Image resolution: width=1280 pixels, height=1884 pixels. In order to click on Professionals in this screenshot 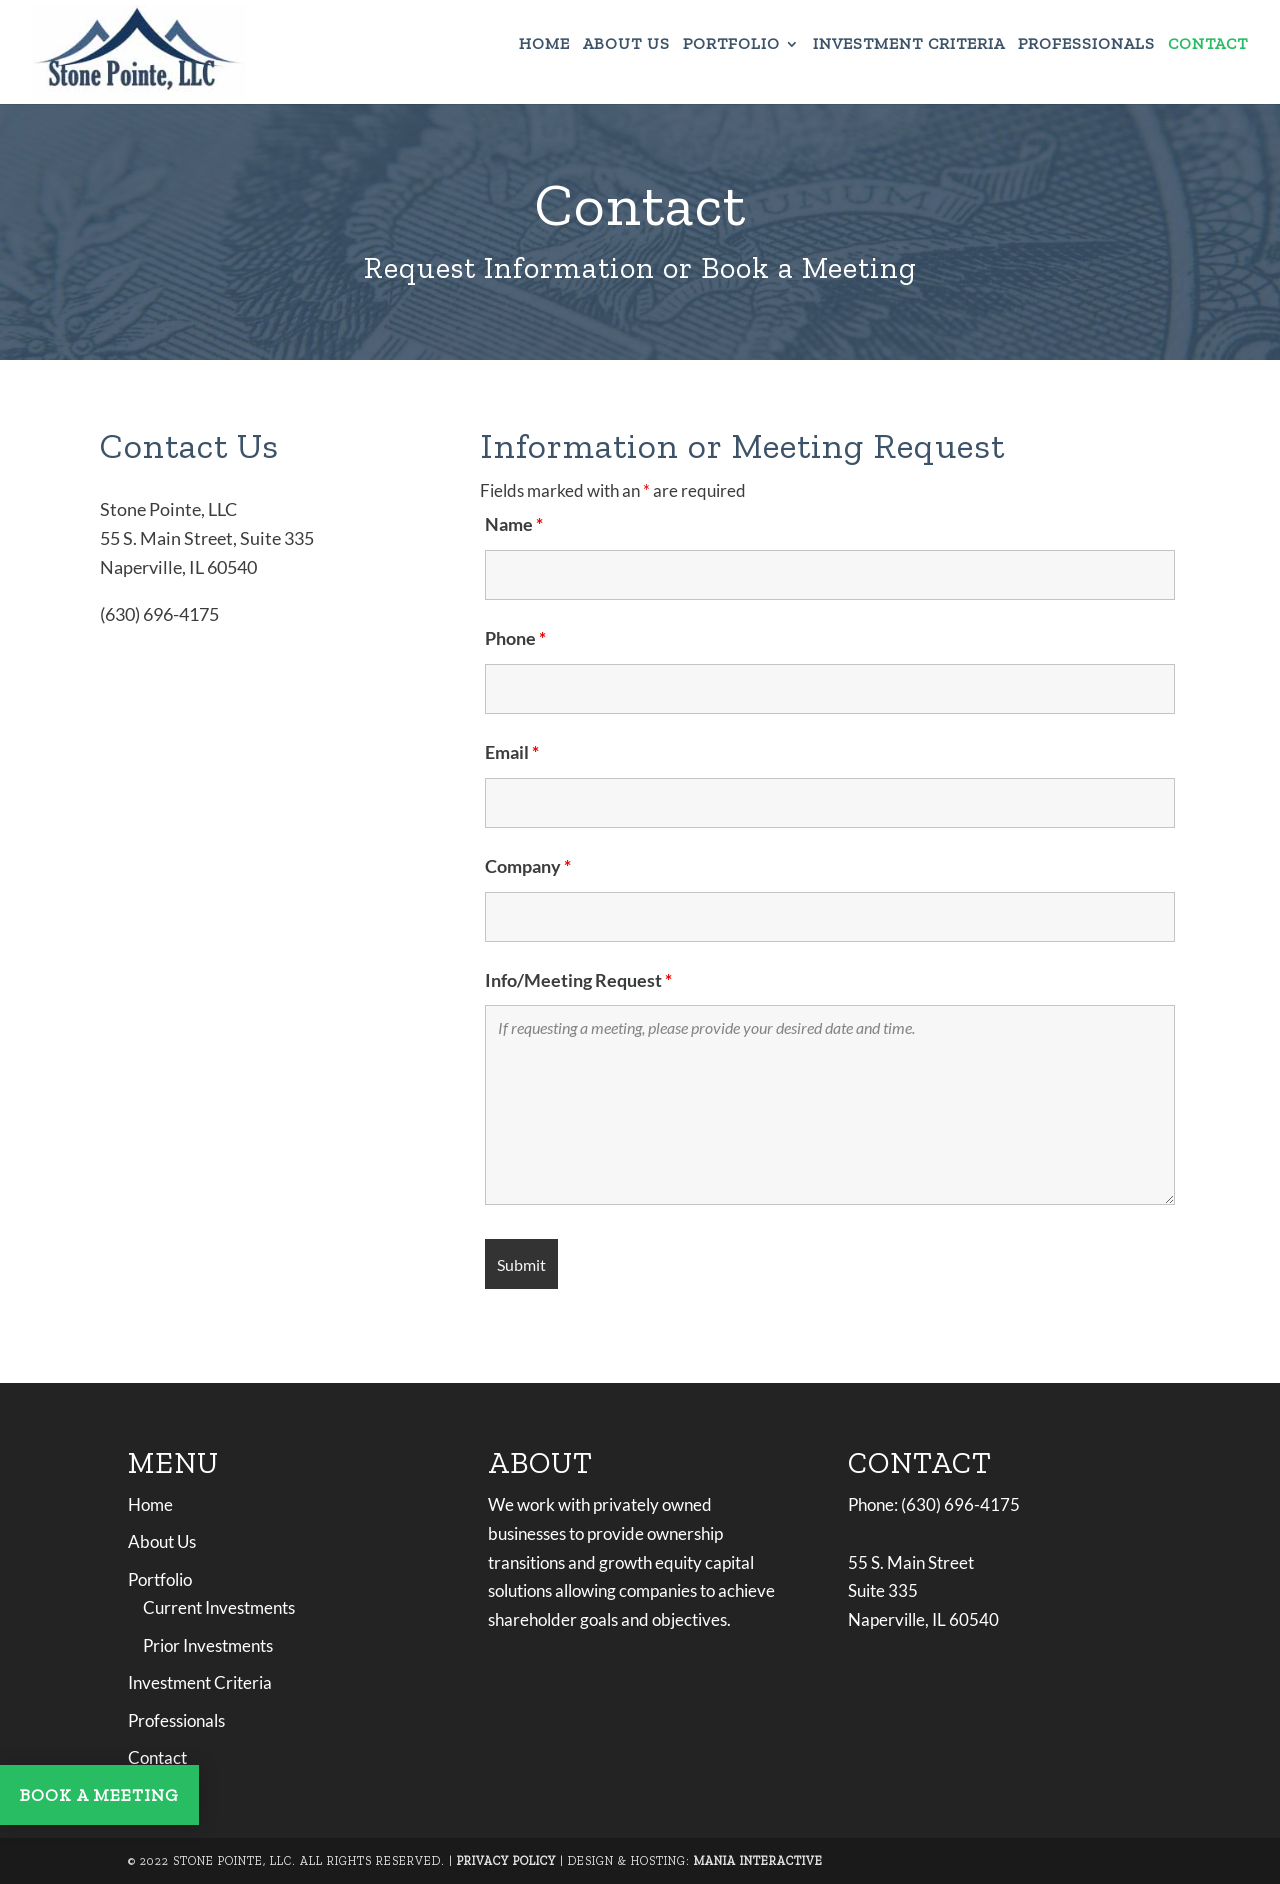, I will do `click(1086, 45)`.